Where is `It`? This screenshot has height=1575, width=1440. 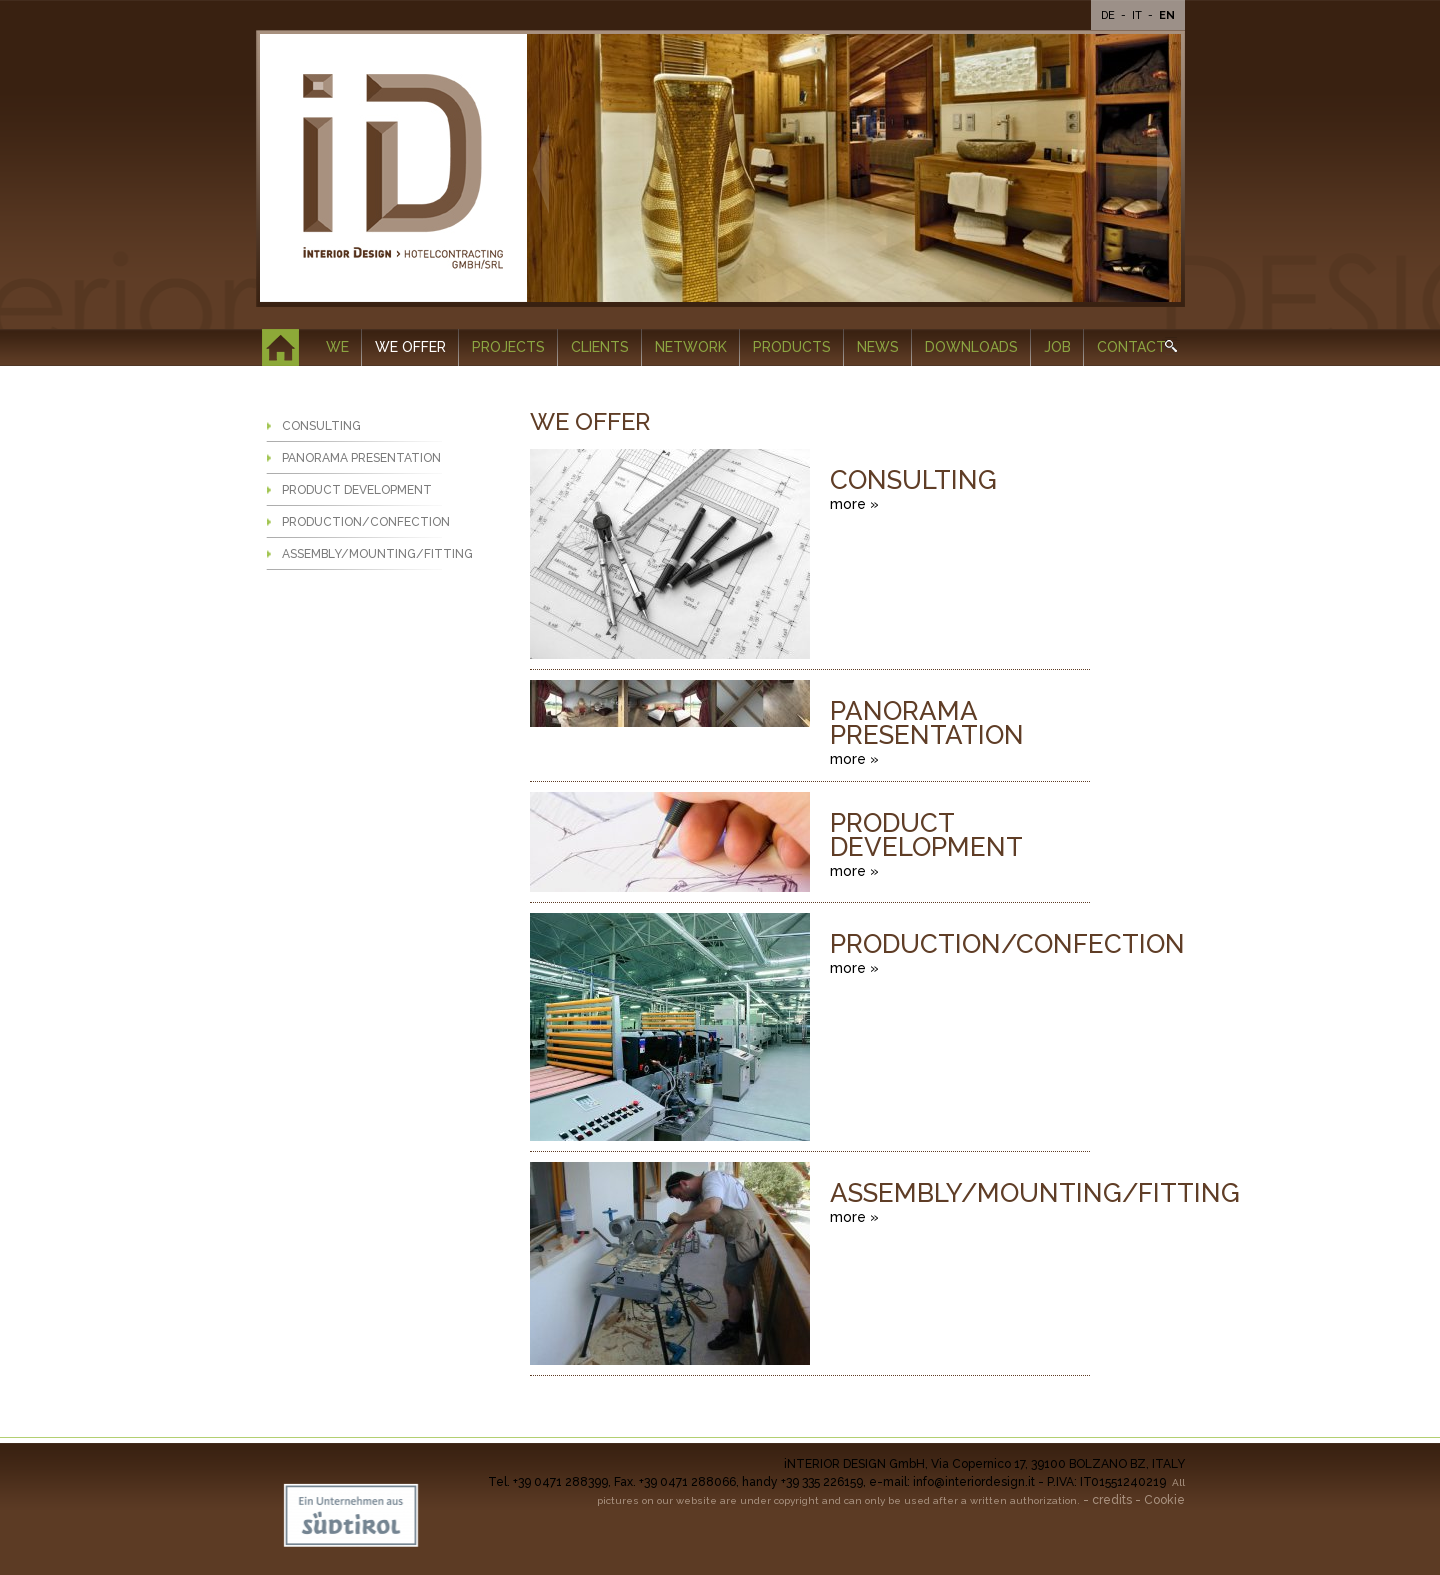 It is located at coordinates (1138, 15).